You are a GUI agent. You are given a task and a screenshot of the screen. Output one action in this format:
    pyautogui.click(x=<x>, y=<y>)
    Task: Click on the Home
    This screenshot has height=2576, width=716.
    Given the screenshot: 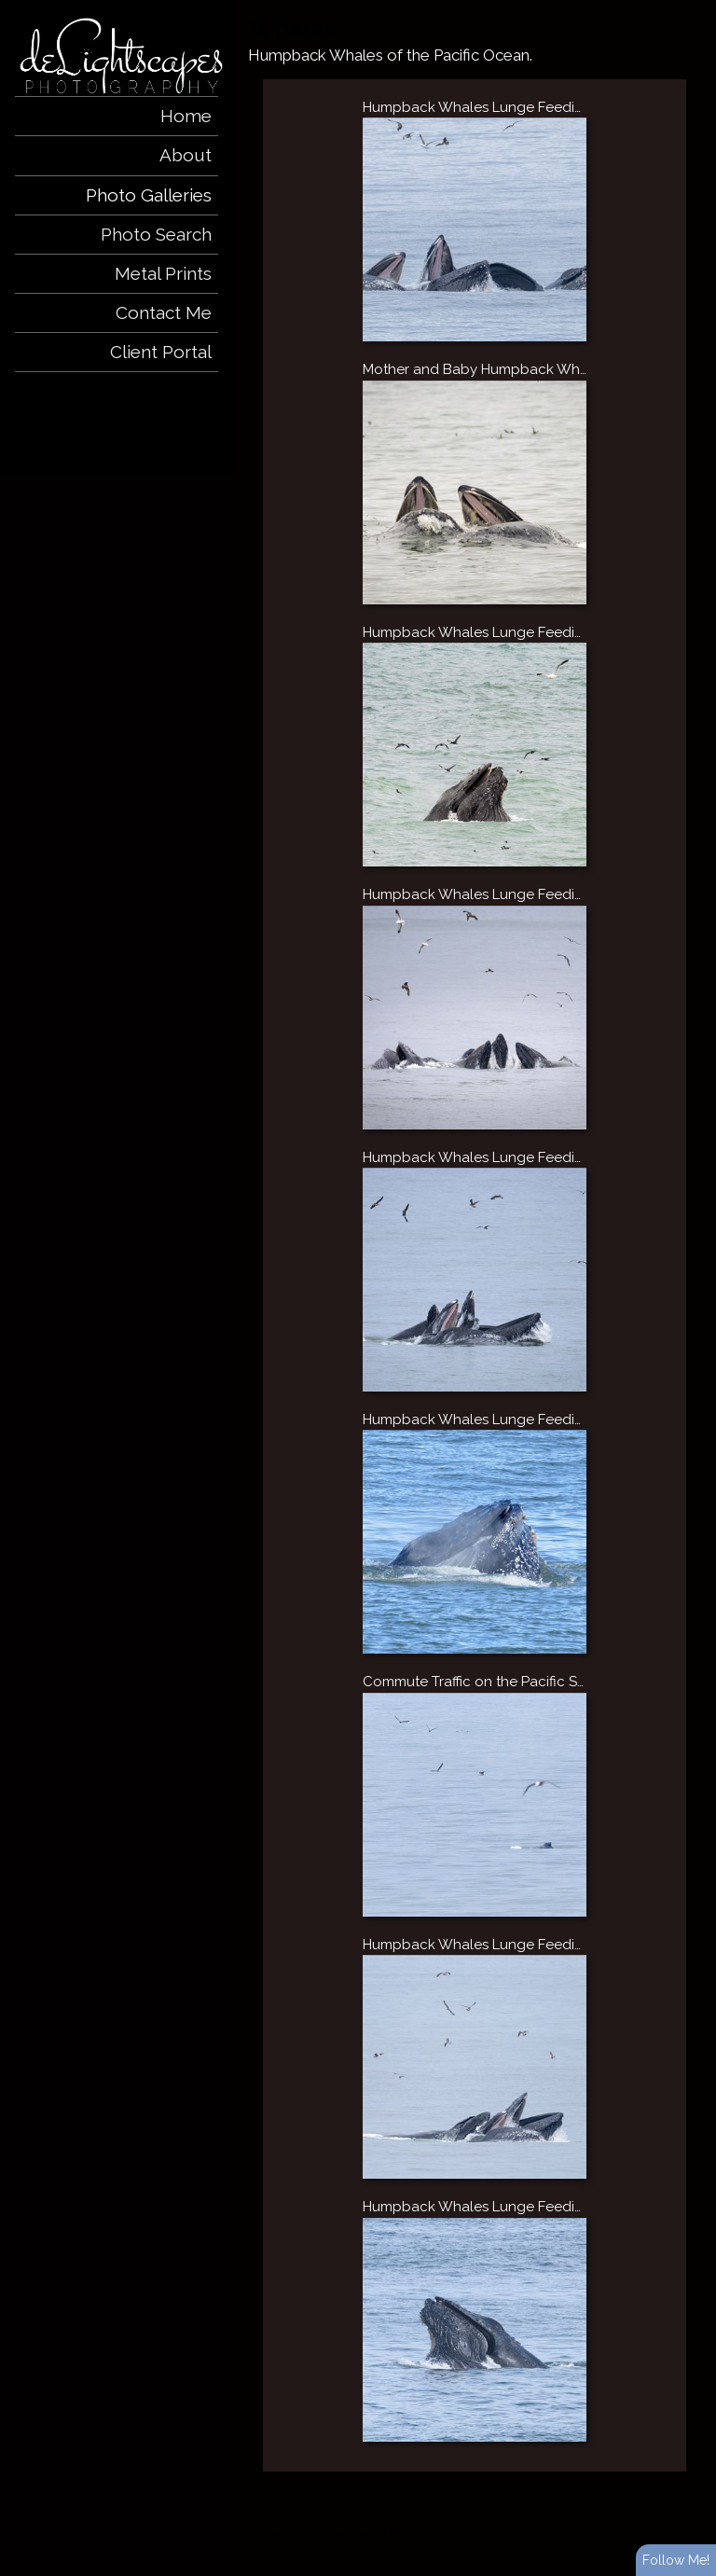 What is the action you would take?
    pyautogui.click(x=186, y=115)
    